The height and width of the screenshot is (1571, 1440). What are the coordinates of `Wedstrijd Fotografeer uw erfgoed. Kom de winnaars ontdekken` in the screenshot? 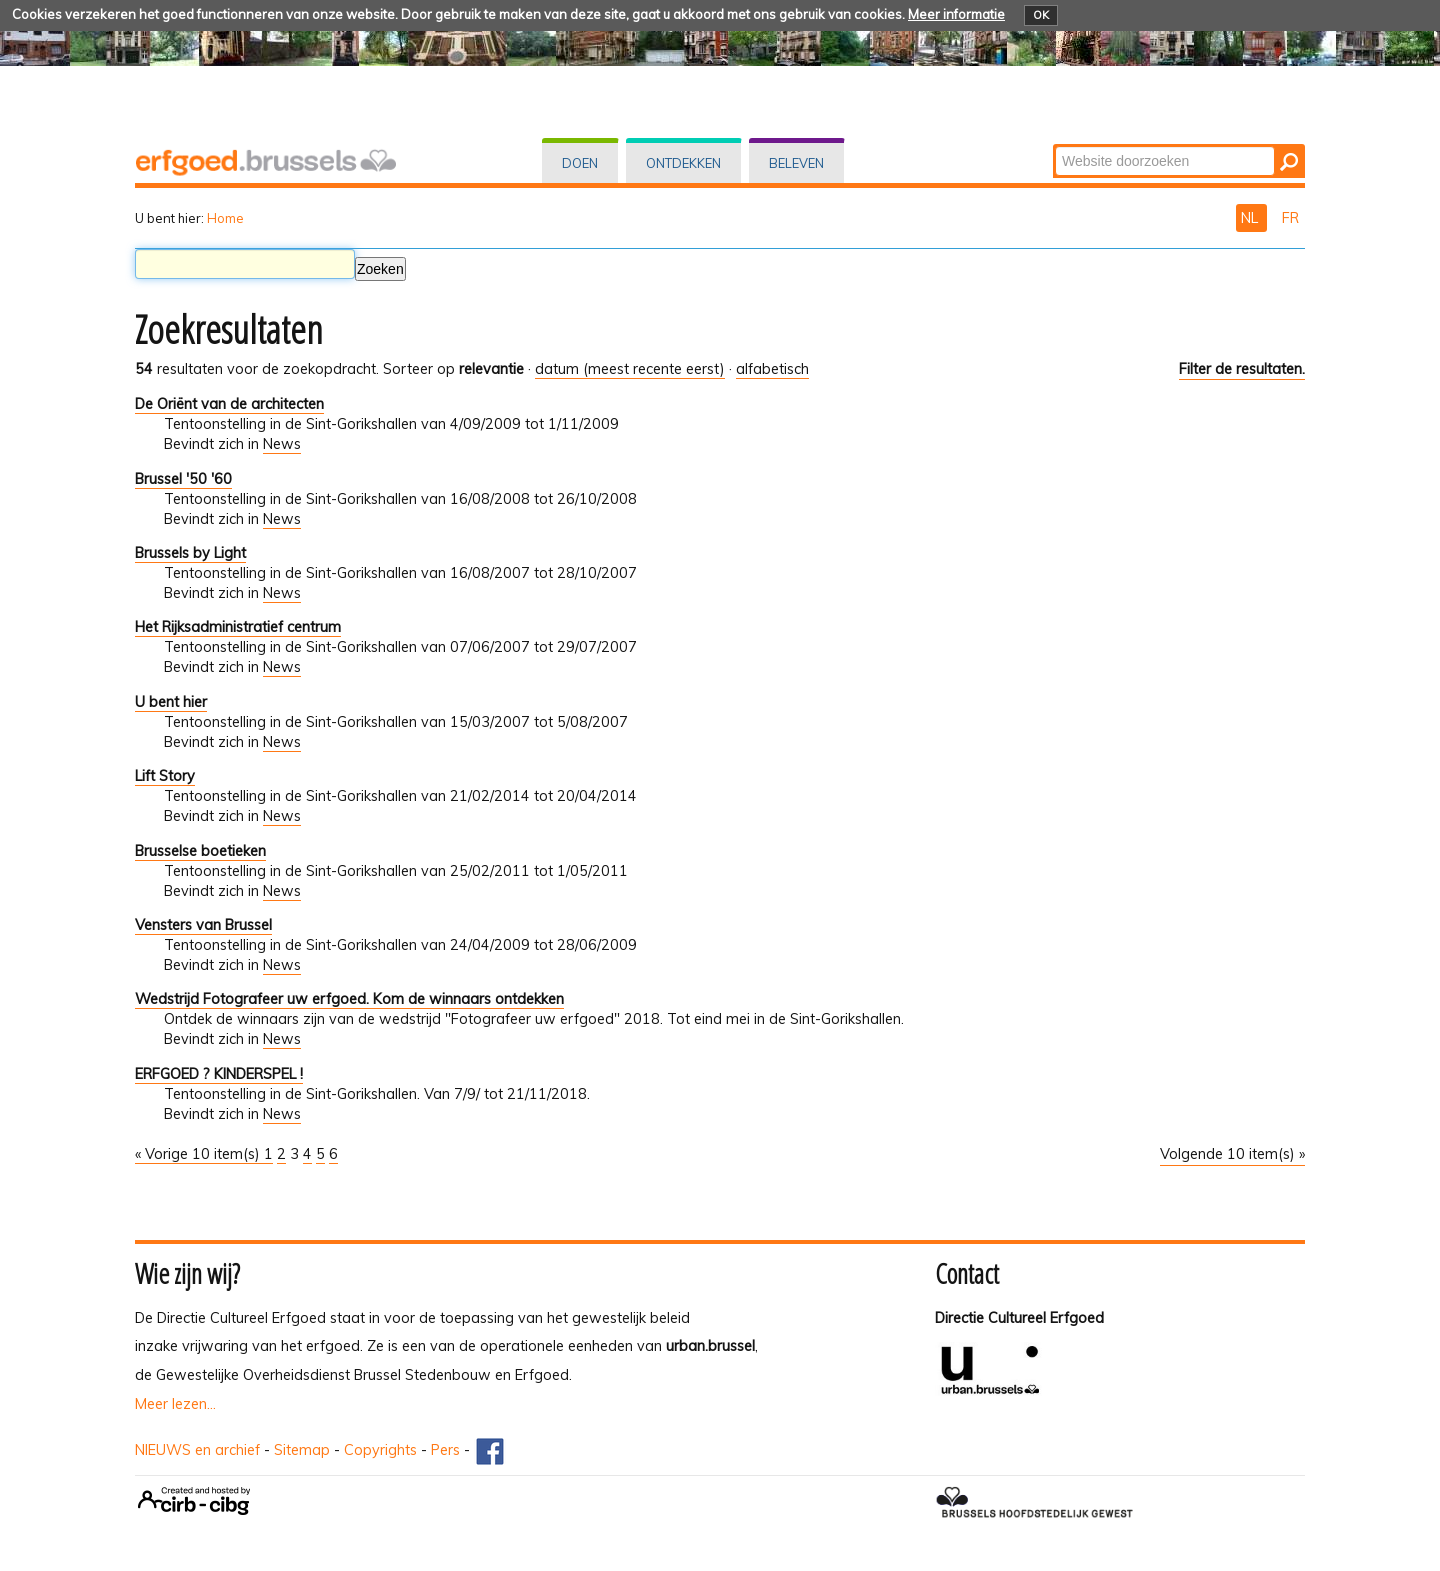 It's located at (349, 999).